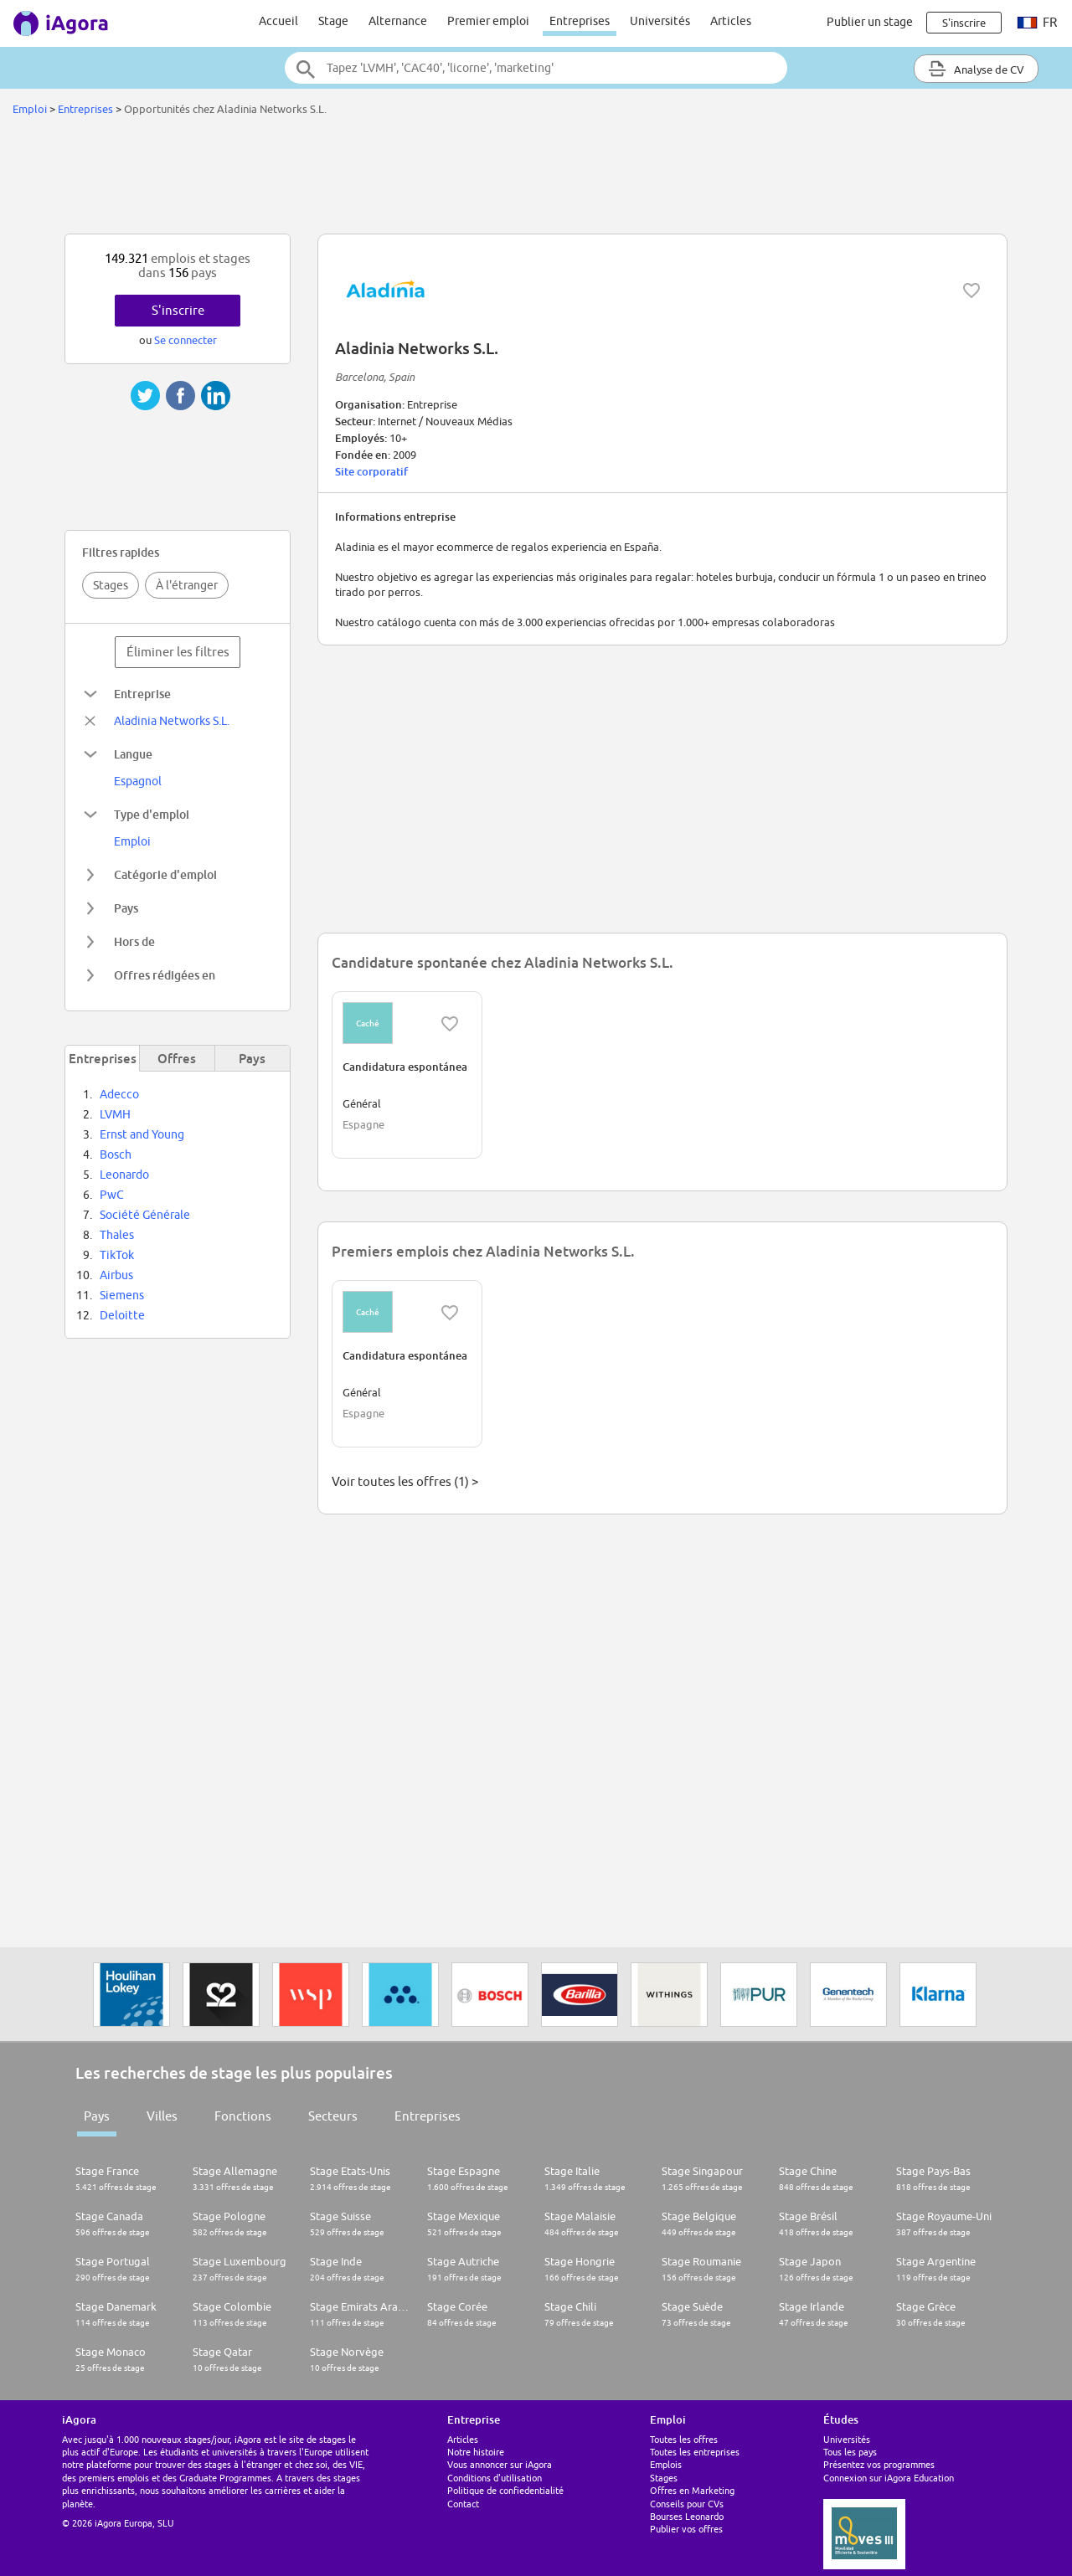 The height and width of the screenshot is (2576, 1072). What do you see at coordinates (162, 2116) in the screenshot?
I see `Villes` at bounding box center [162, 2116].